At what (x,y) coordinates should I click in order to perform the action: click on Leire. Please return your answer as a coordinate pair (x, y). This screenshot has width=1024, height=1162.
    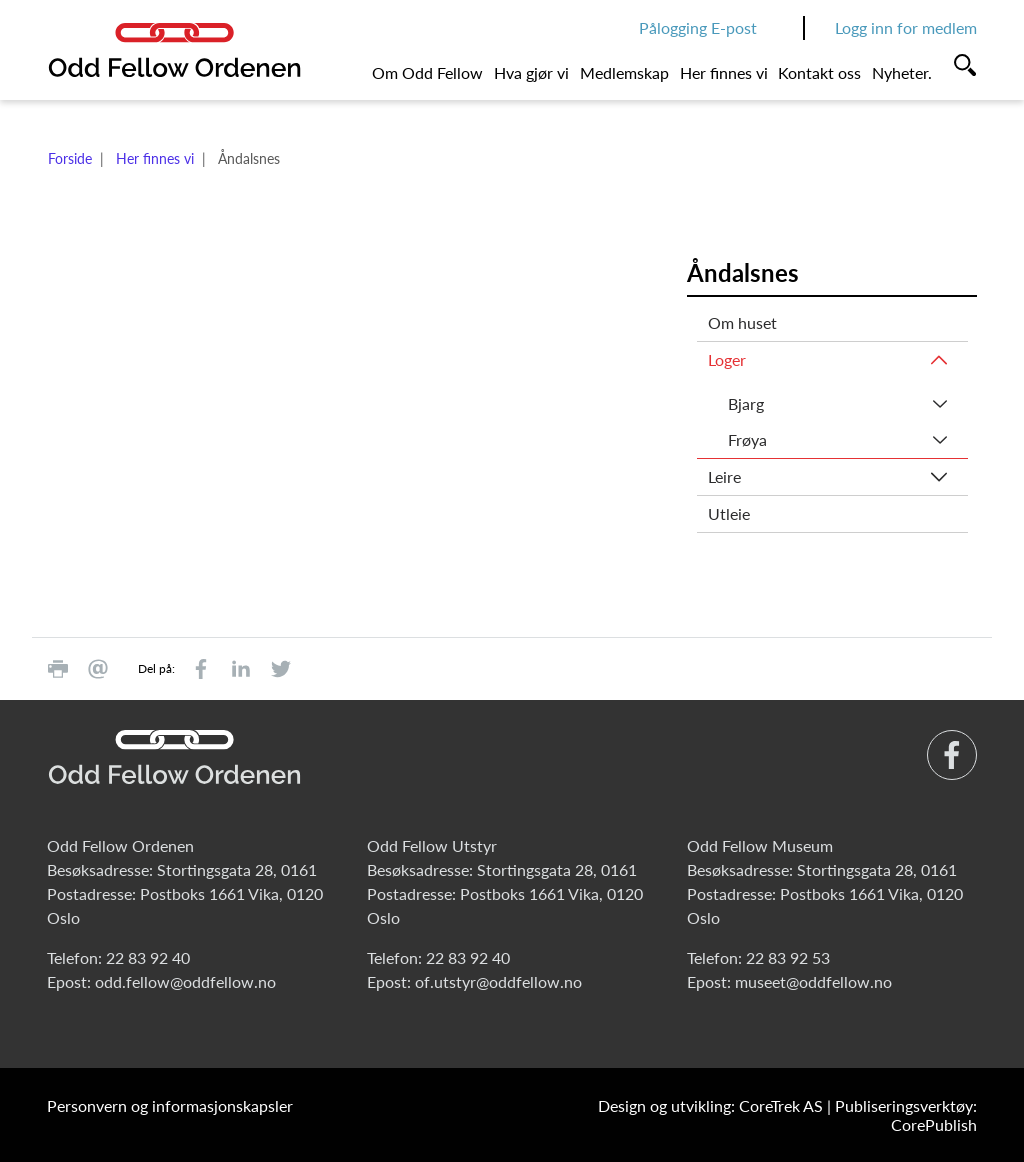
    Looking at the image, I should click on (724, 476).